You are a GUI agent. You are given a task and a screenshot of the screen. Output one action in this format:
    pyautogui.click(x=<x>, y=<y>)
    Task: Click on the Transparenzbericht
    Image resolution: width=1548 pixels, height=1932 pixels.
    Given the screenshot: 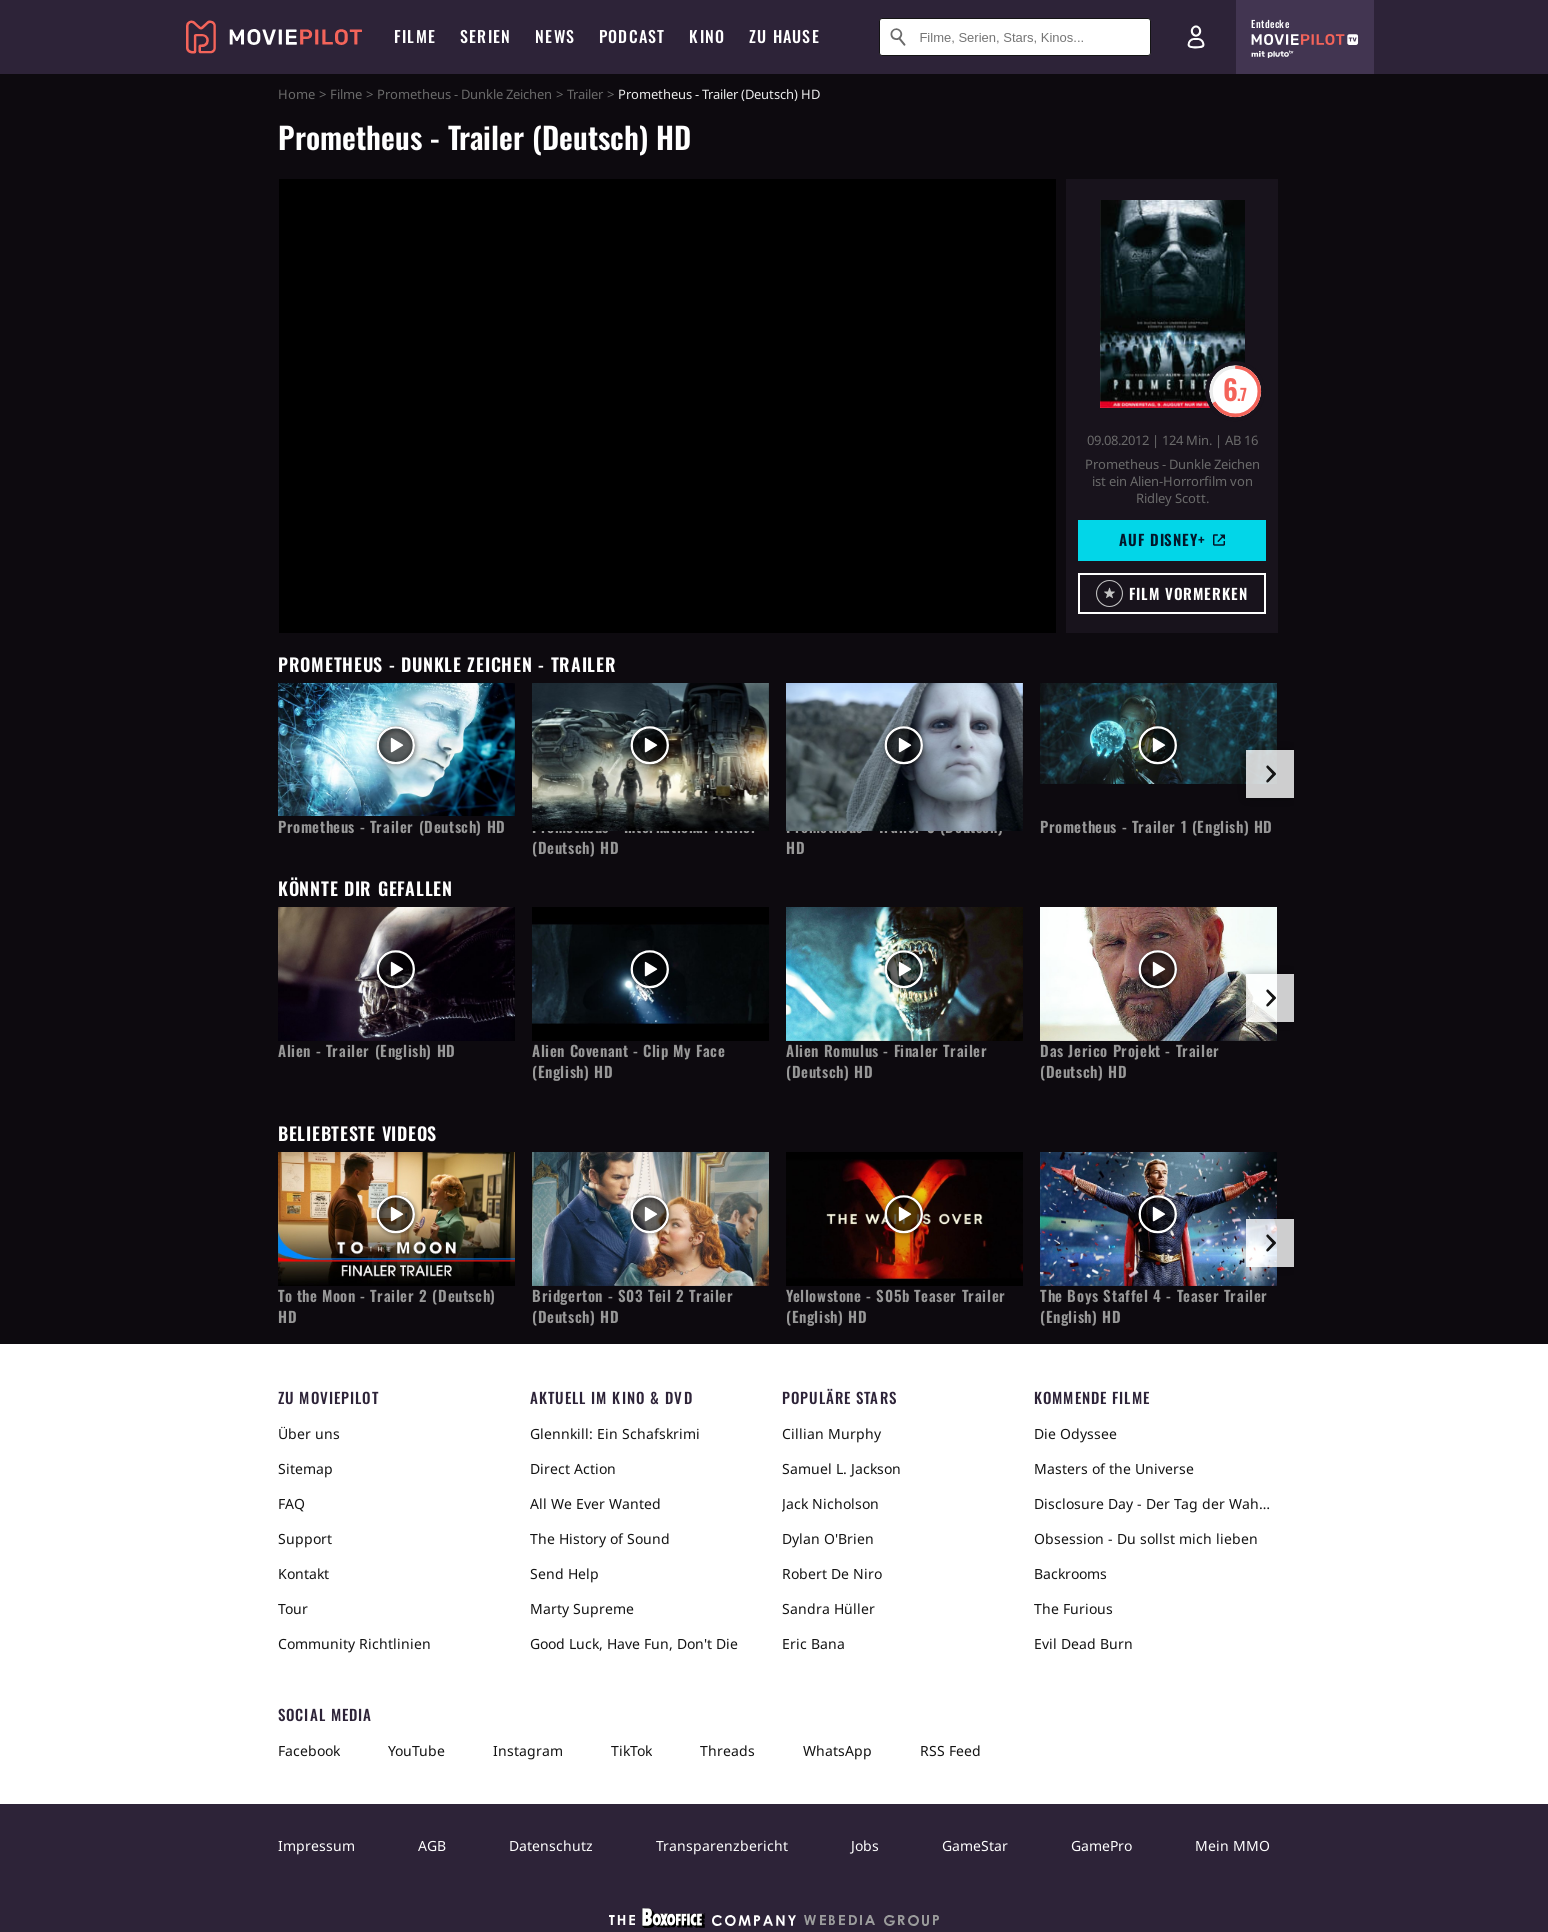 What is the action you would take?
    pyautogui.click(x=722, y=1845)
    